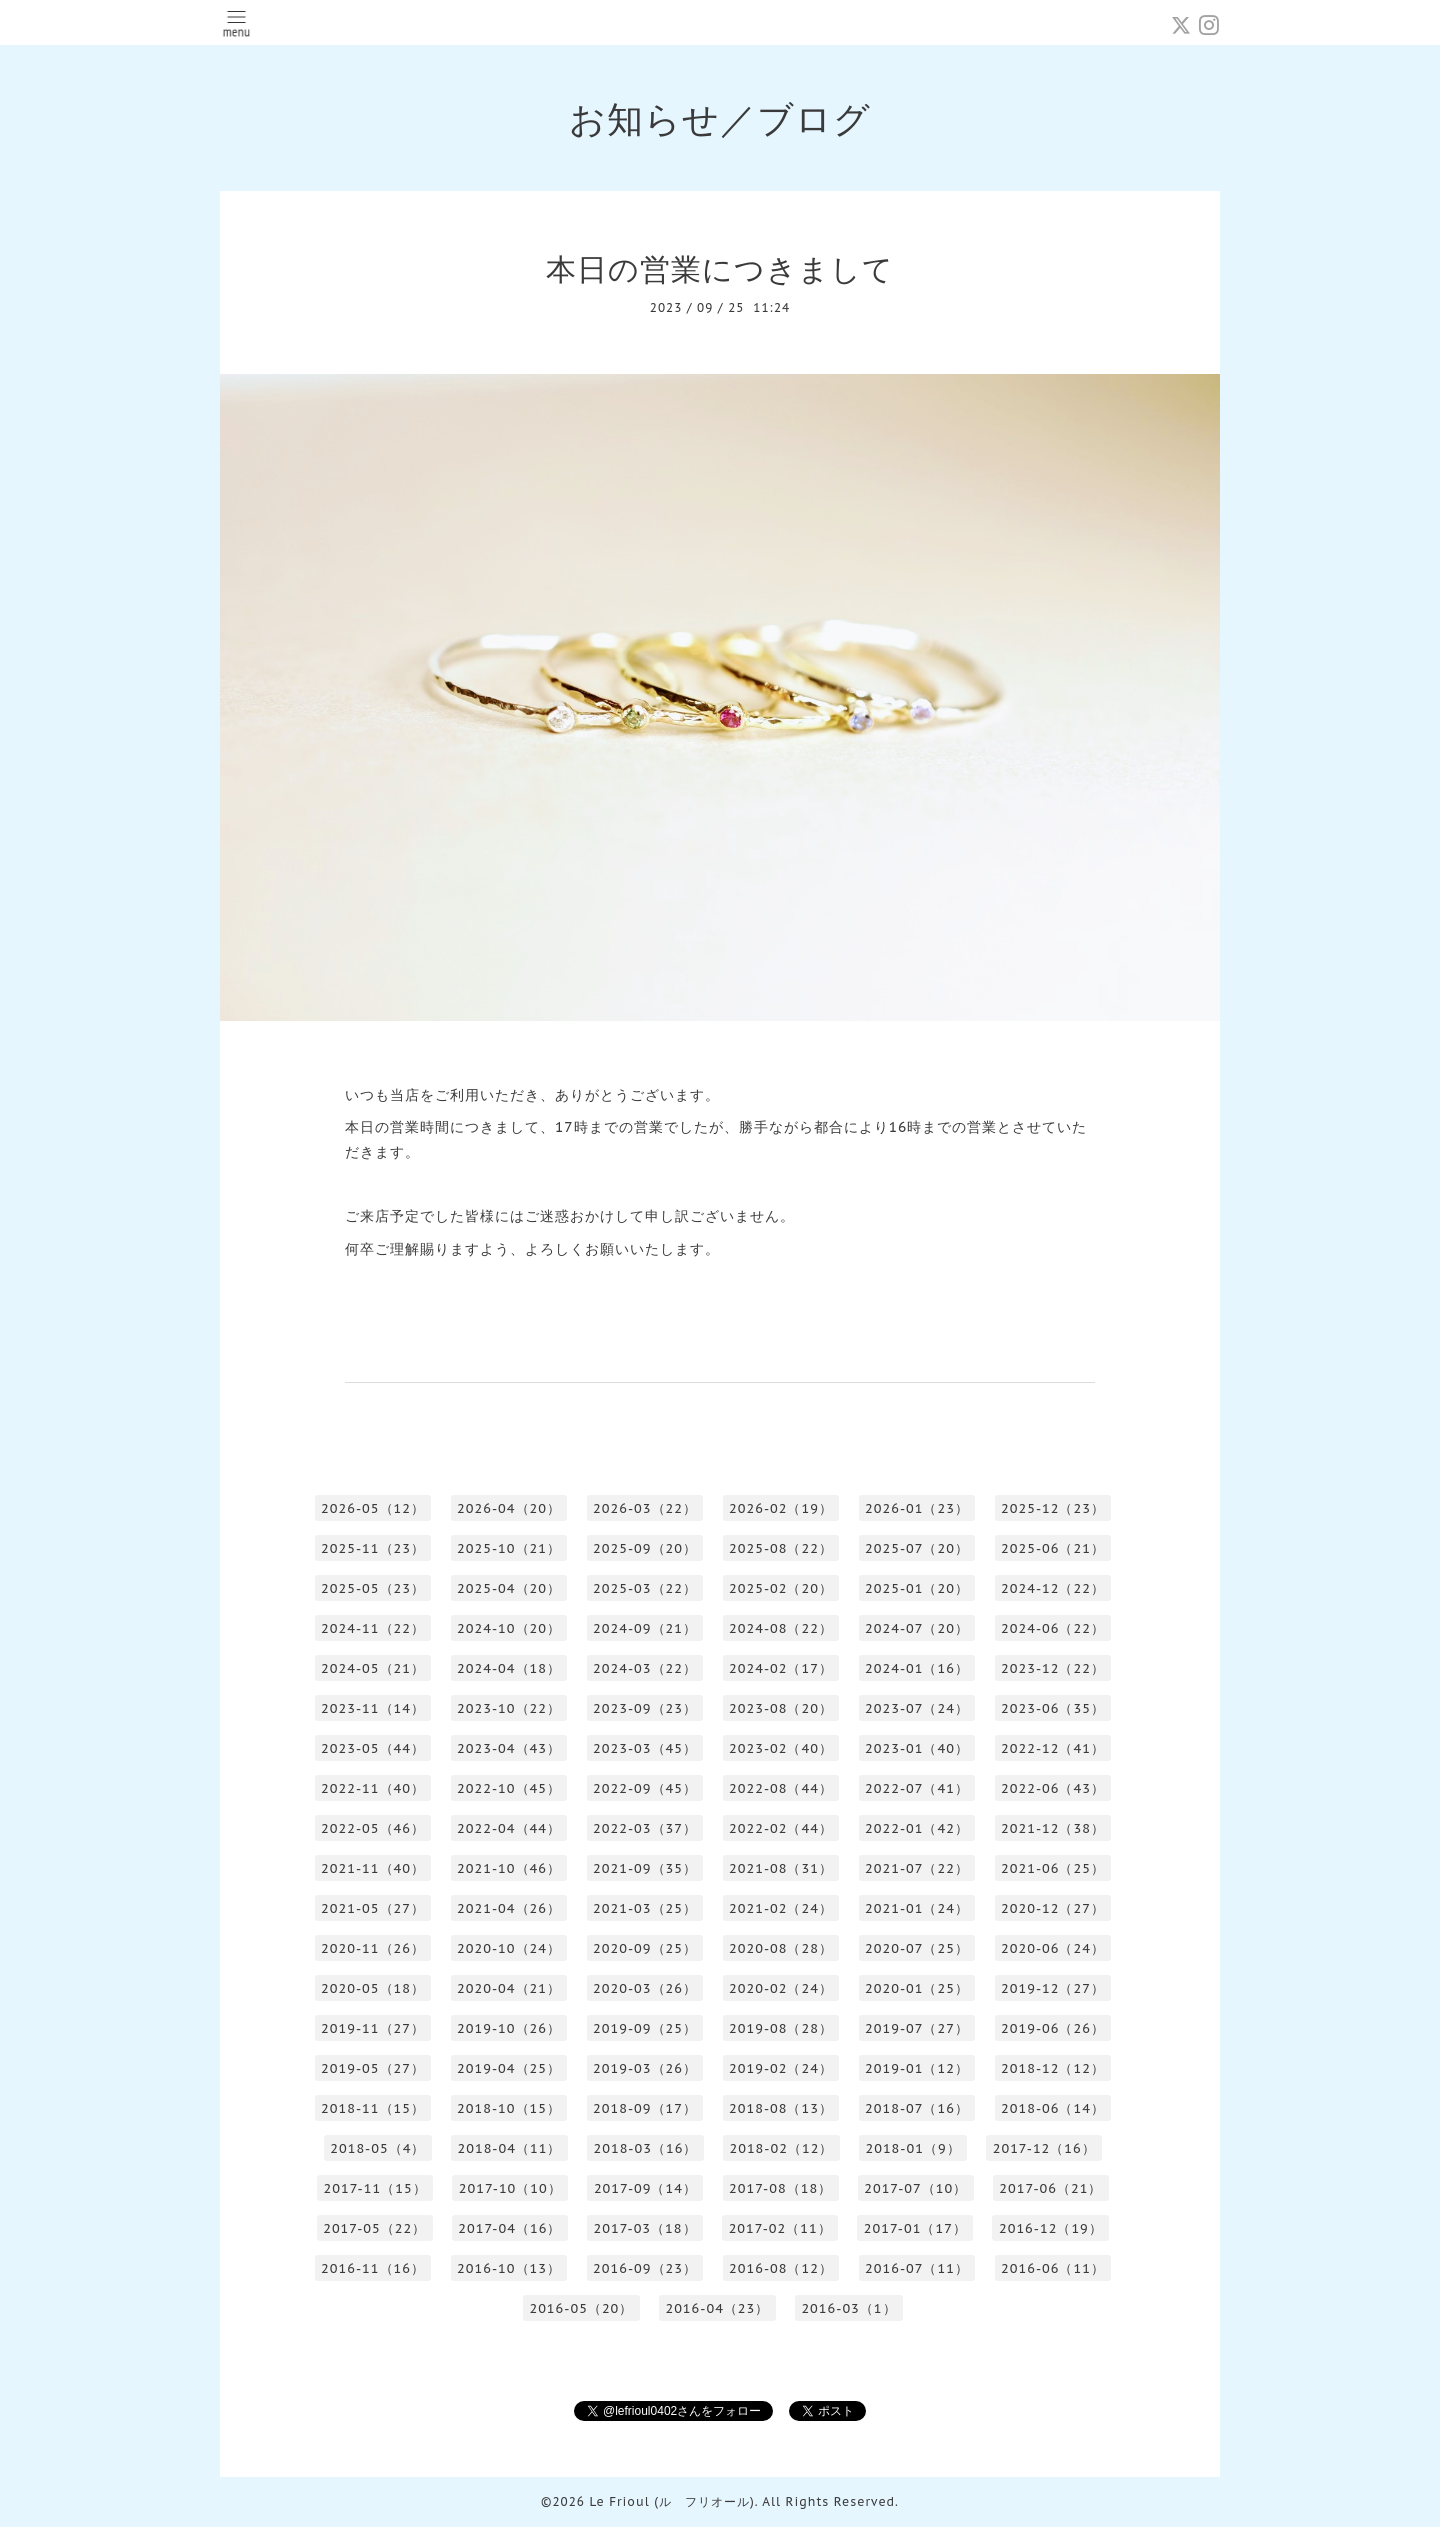  I want to click on 2019-11（27）, so click(373, 2028).